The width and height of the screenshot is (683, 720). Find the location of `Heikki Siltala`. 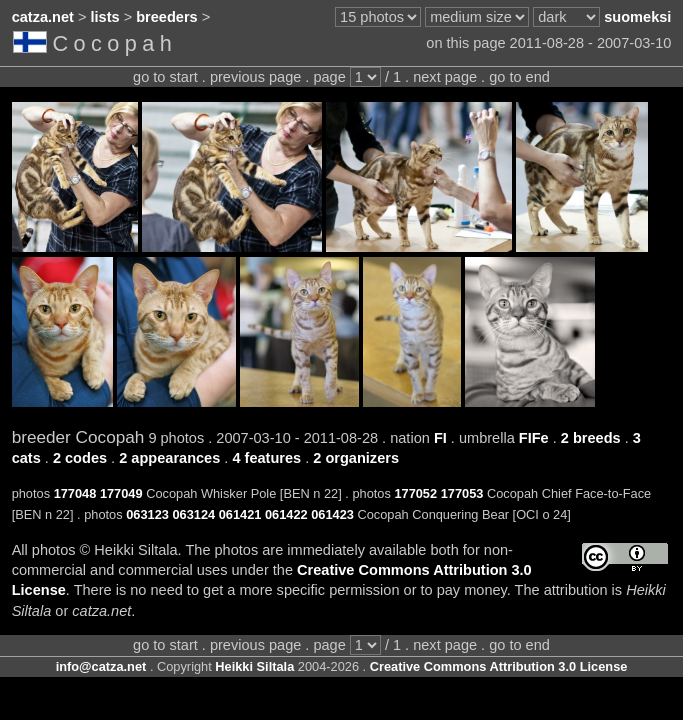

Heikki Siltala is located at coordinates (254, 666).